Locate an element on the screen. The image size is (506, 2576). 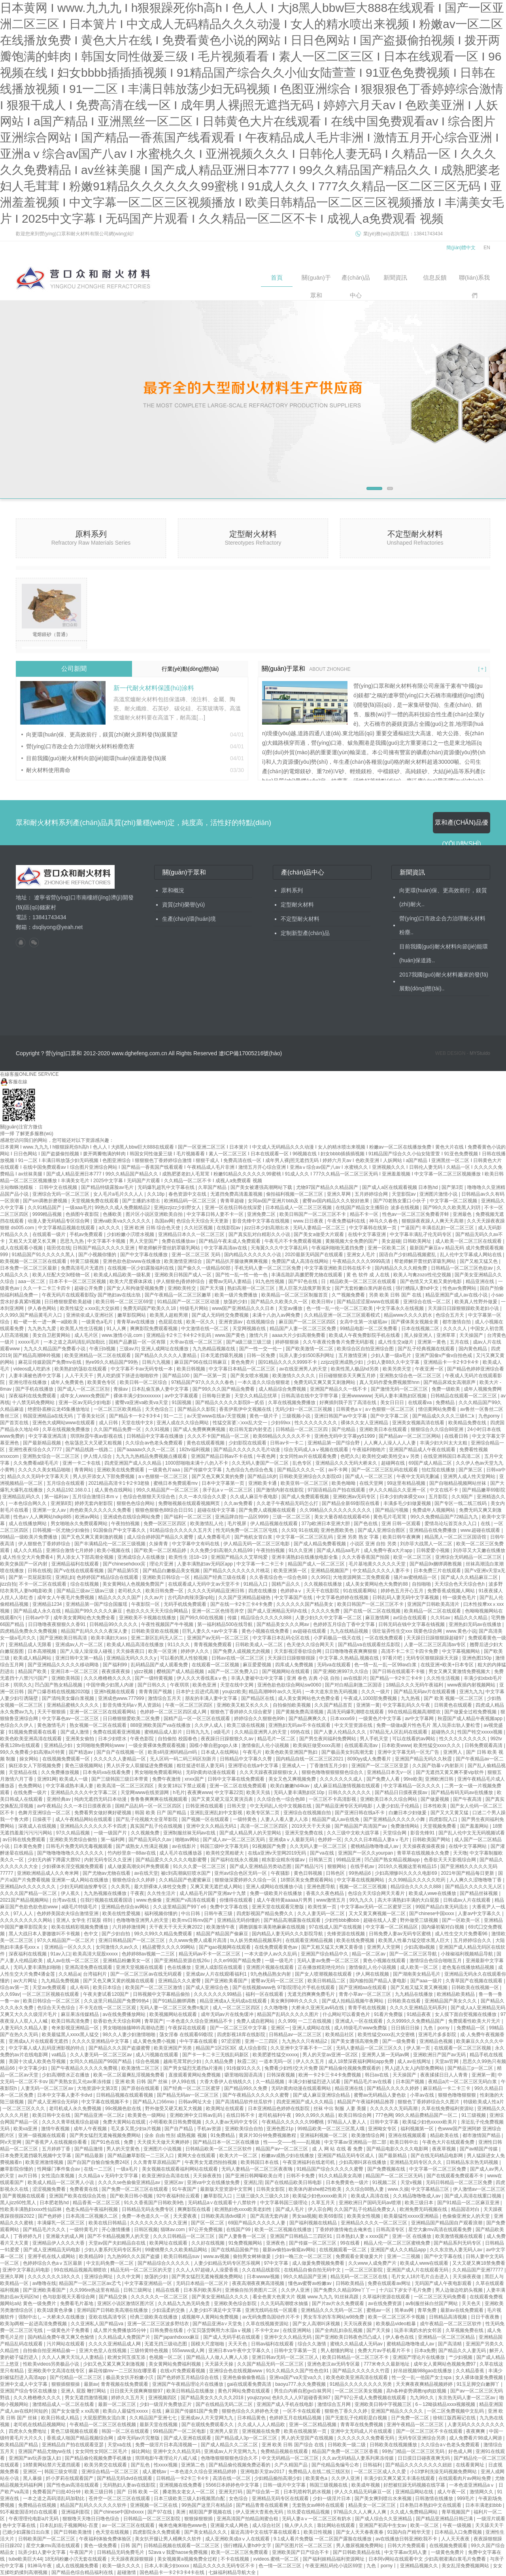
免费一级欧美 is located at coordinates (446, 1389).